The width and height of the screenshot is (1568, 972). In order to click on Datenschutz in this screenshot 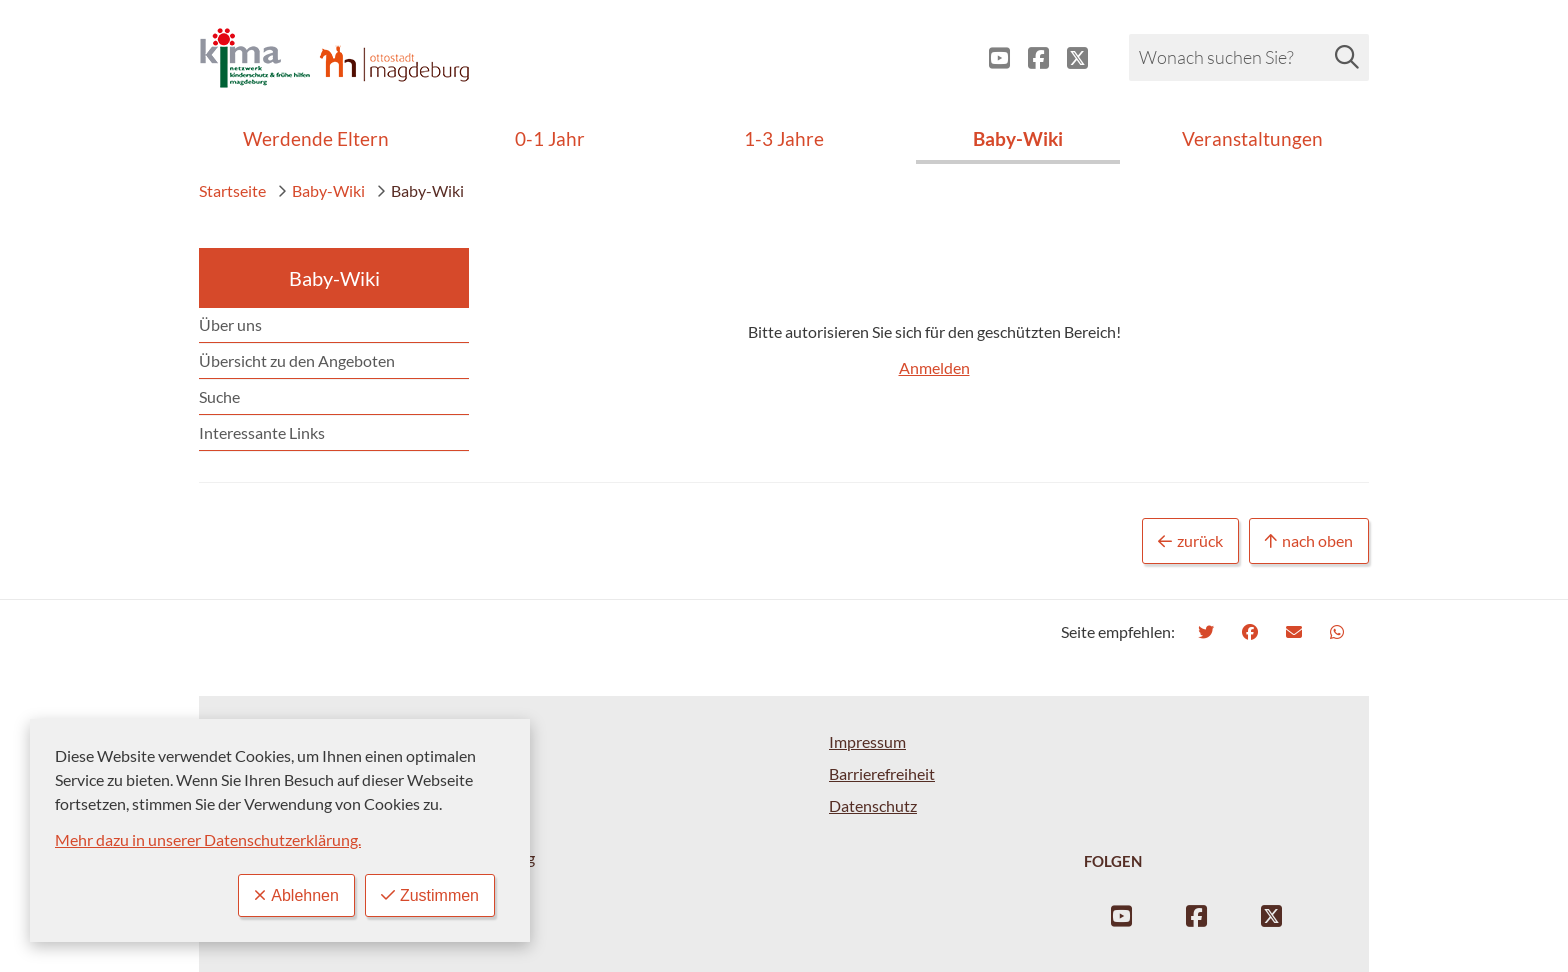, I will do `click(873, 805)`.